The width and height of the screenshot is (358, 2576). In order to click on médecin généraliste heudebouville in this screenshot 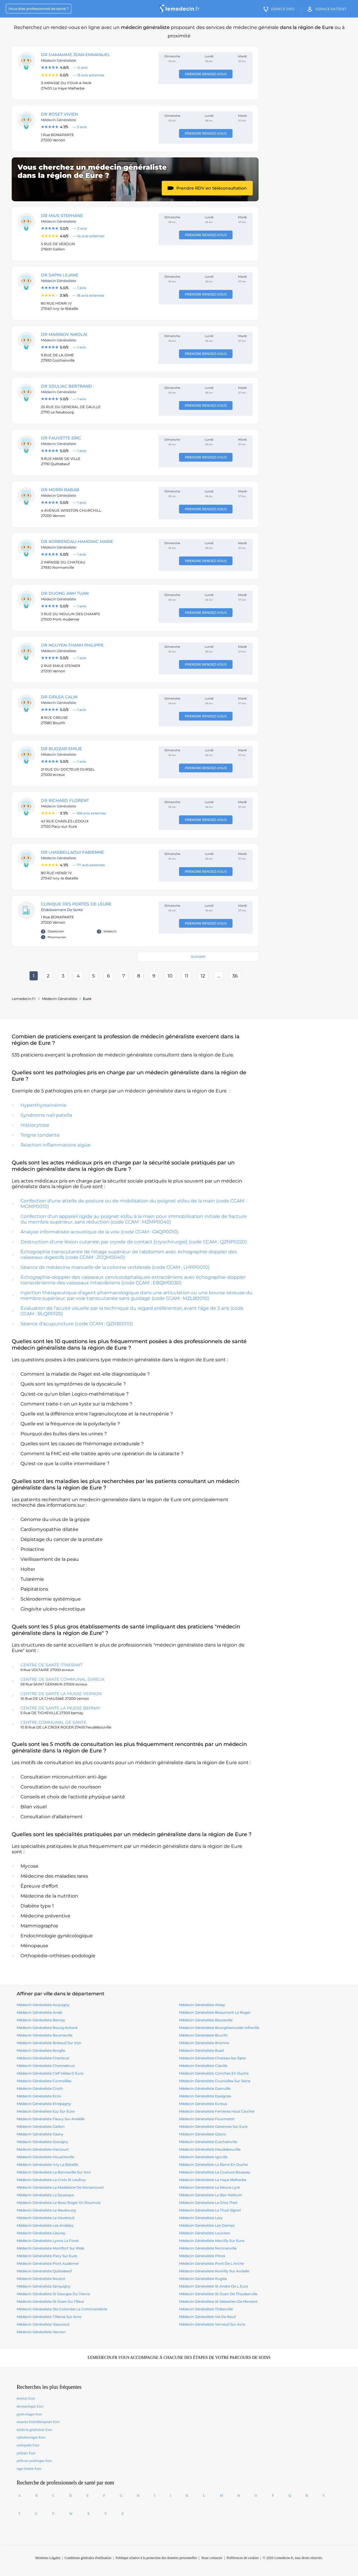, I will do `click(209, 2149)`.